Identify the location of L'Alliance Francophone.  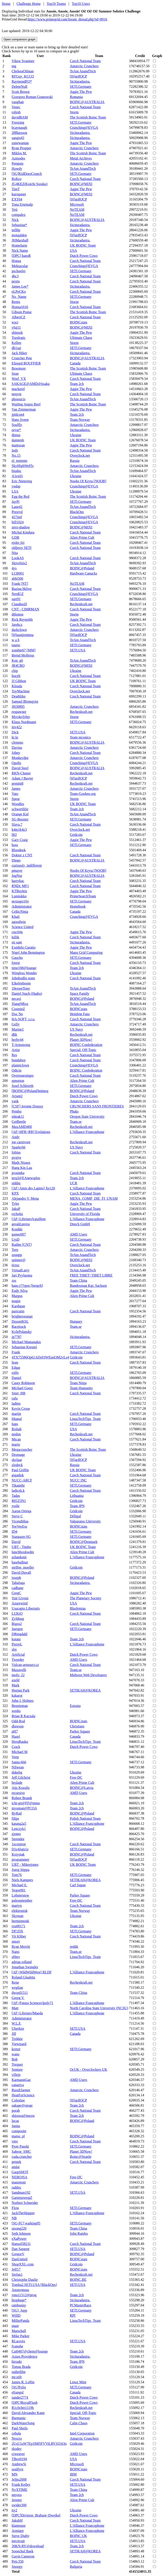
(87, 1132).